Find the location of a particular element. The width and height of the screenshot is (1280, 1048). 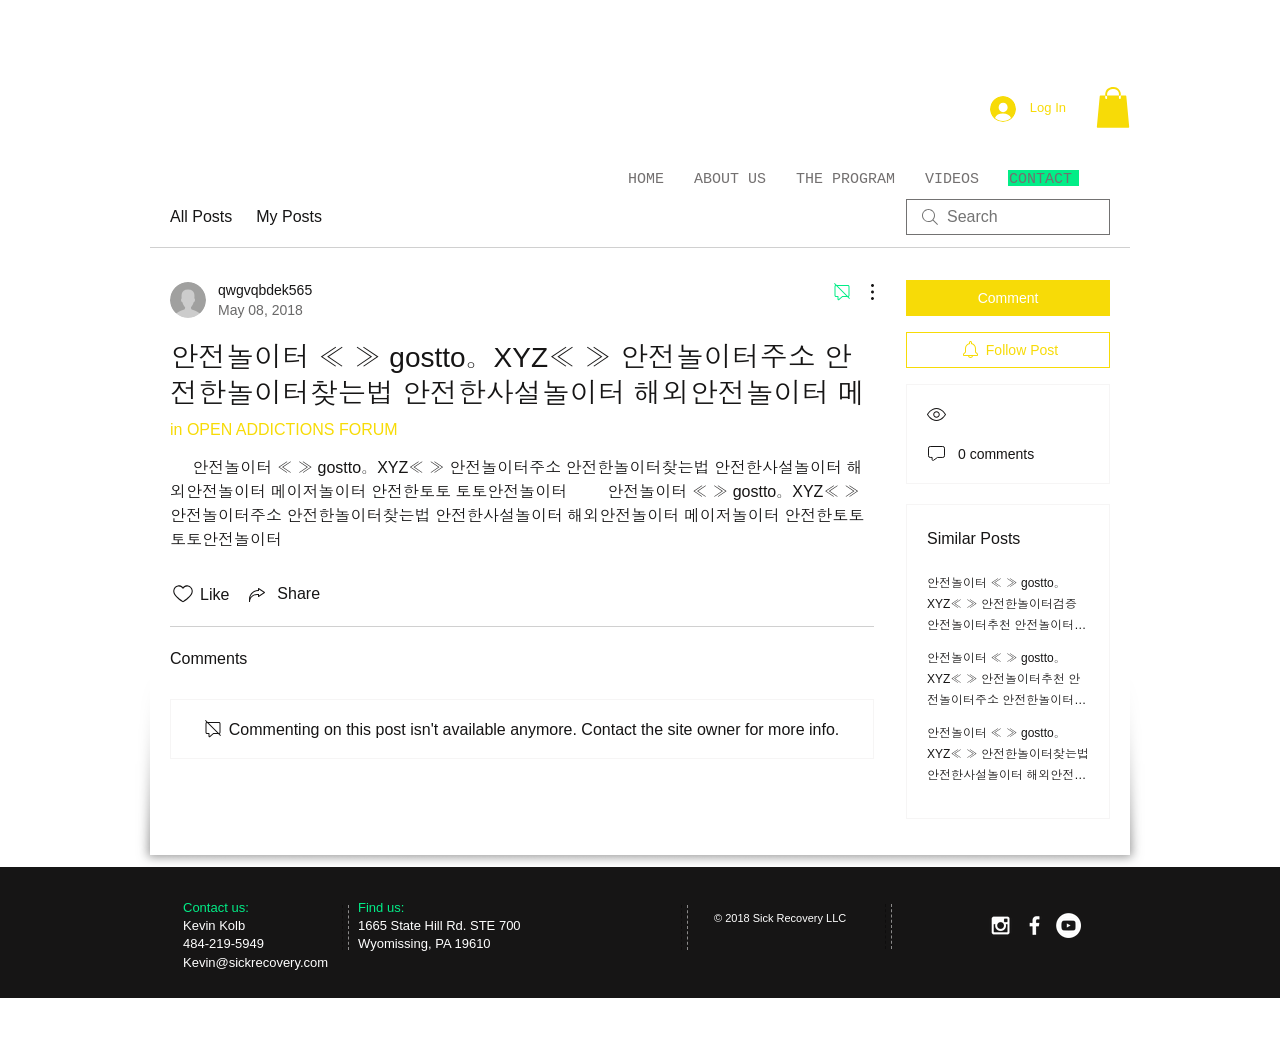

[search] is located at coordinates (1008, 217).